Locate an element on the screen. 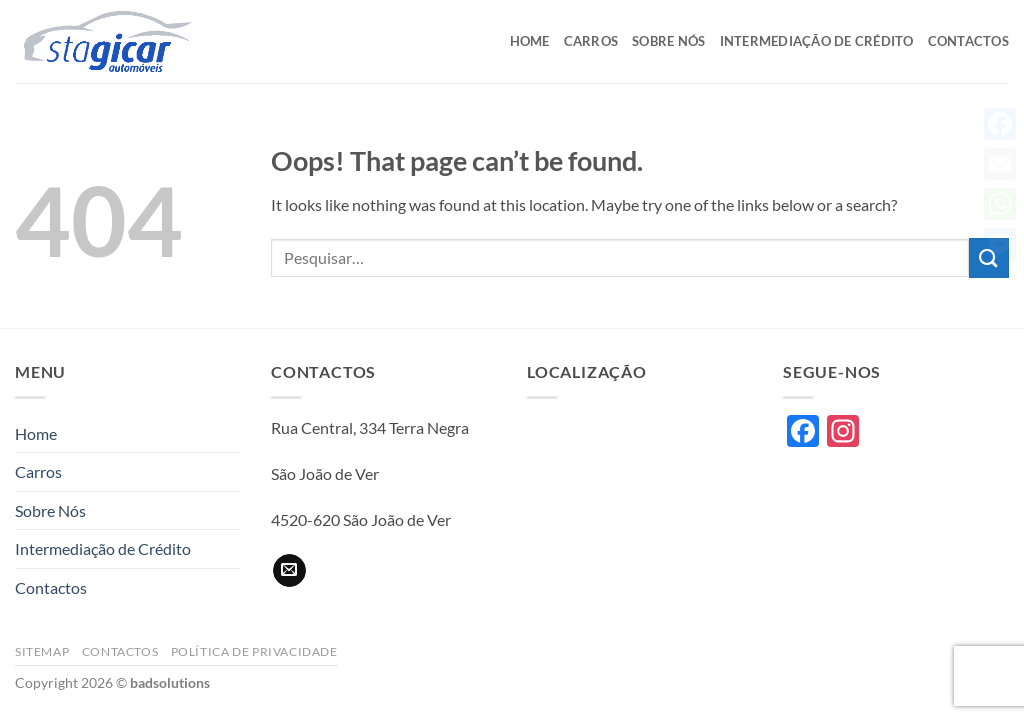 The width and height of the screenshot is (1024, 720). Carros is located at coordinates (591, 41).